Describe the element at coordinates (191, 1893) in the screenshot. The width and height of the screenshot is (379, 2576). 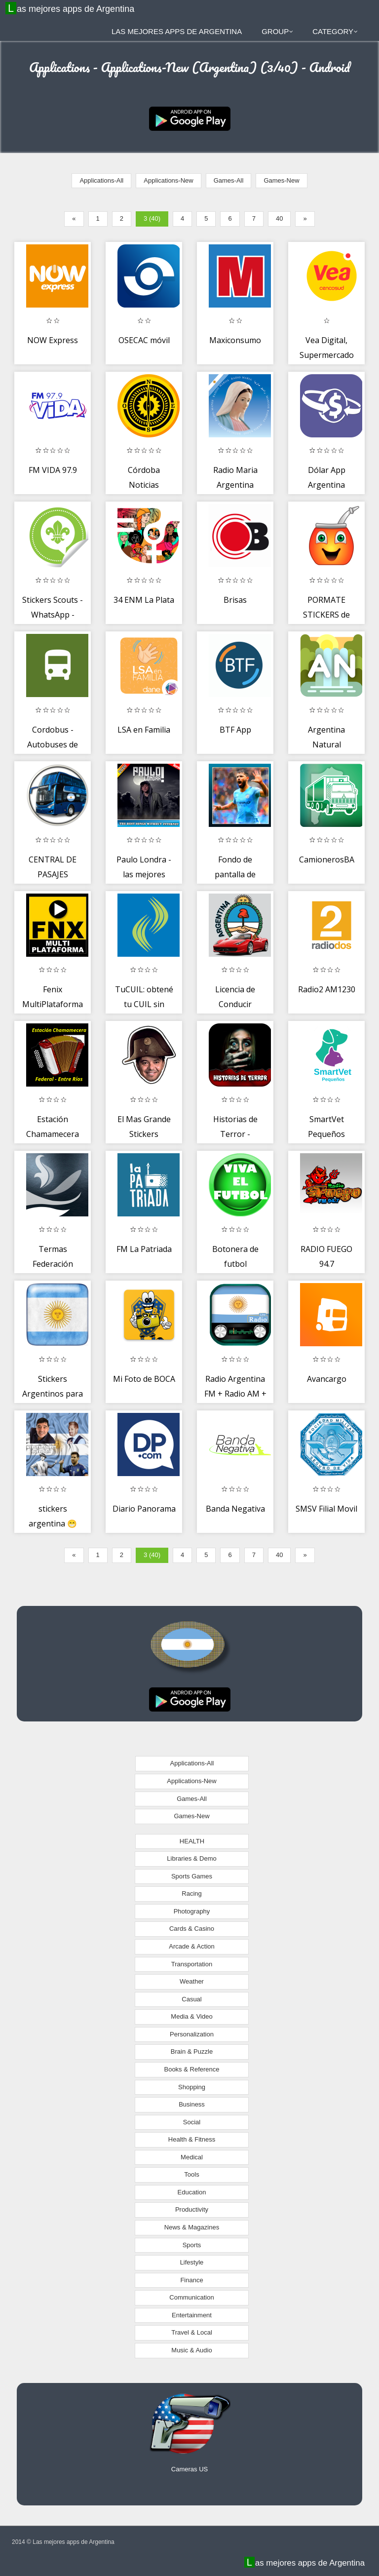
I see `Racing` at that location.